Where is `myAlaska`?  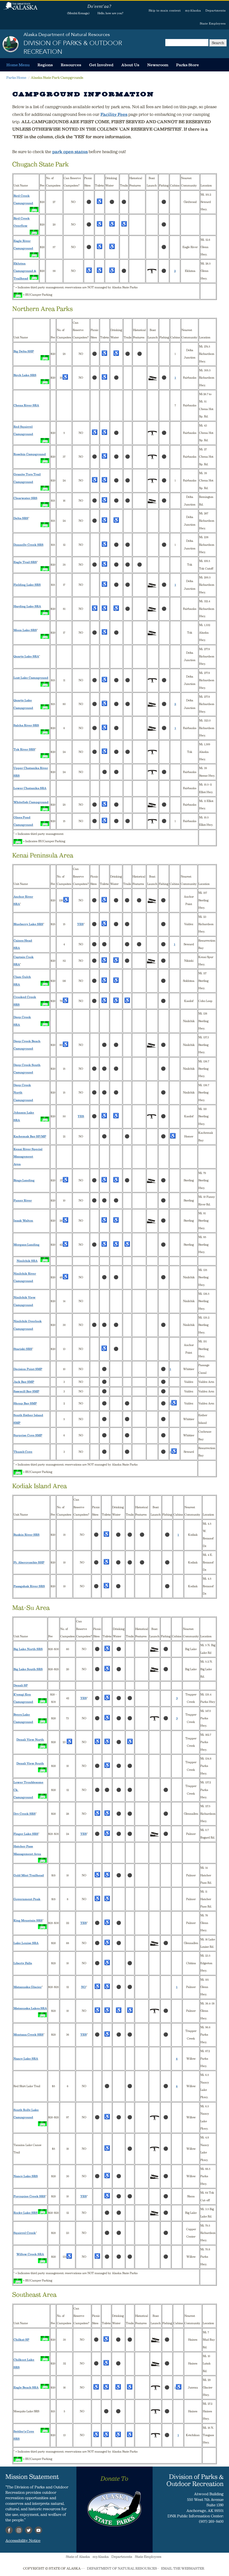 myAlaska is located at coordinates (193, 10).